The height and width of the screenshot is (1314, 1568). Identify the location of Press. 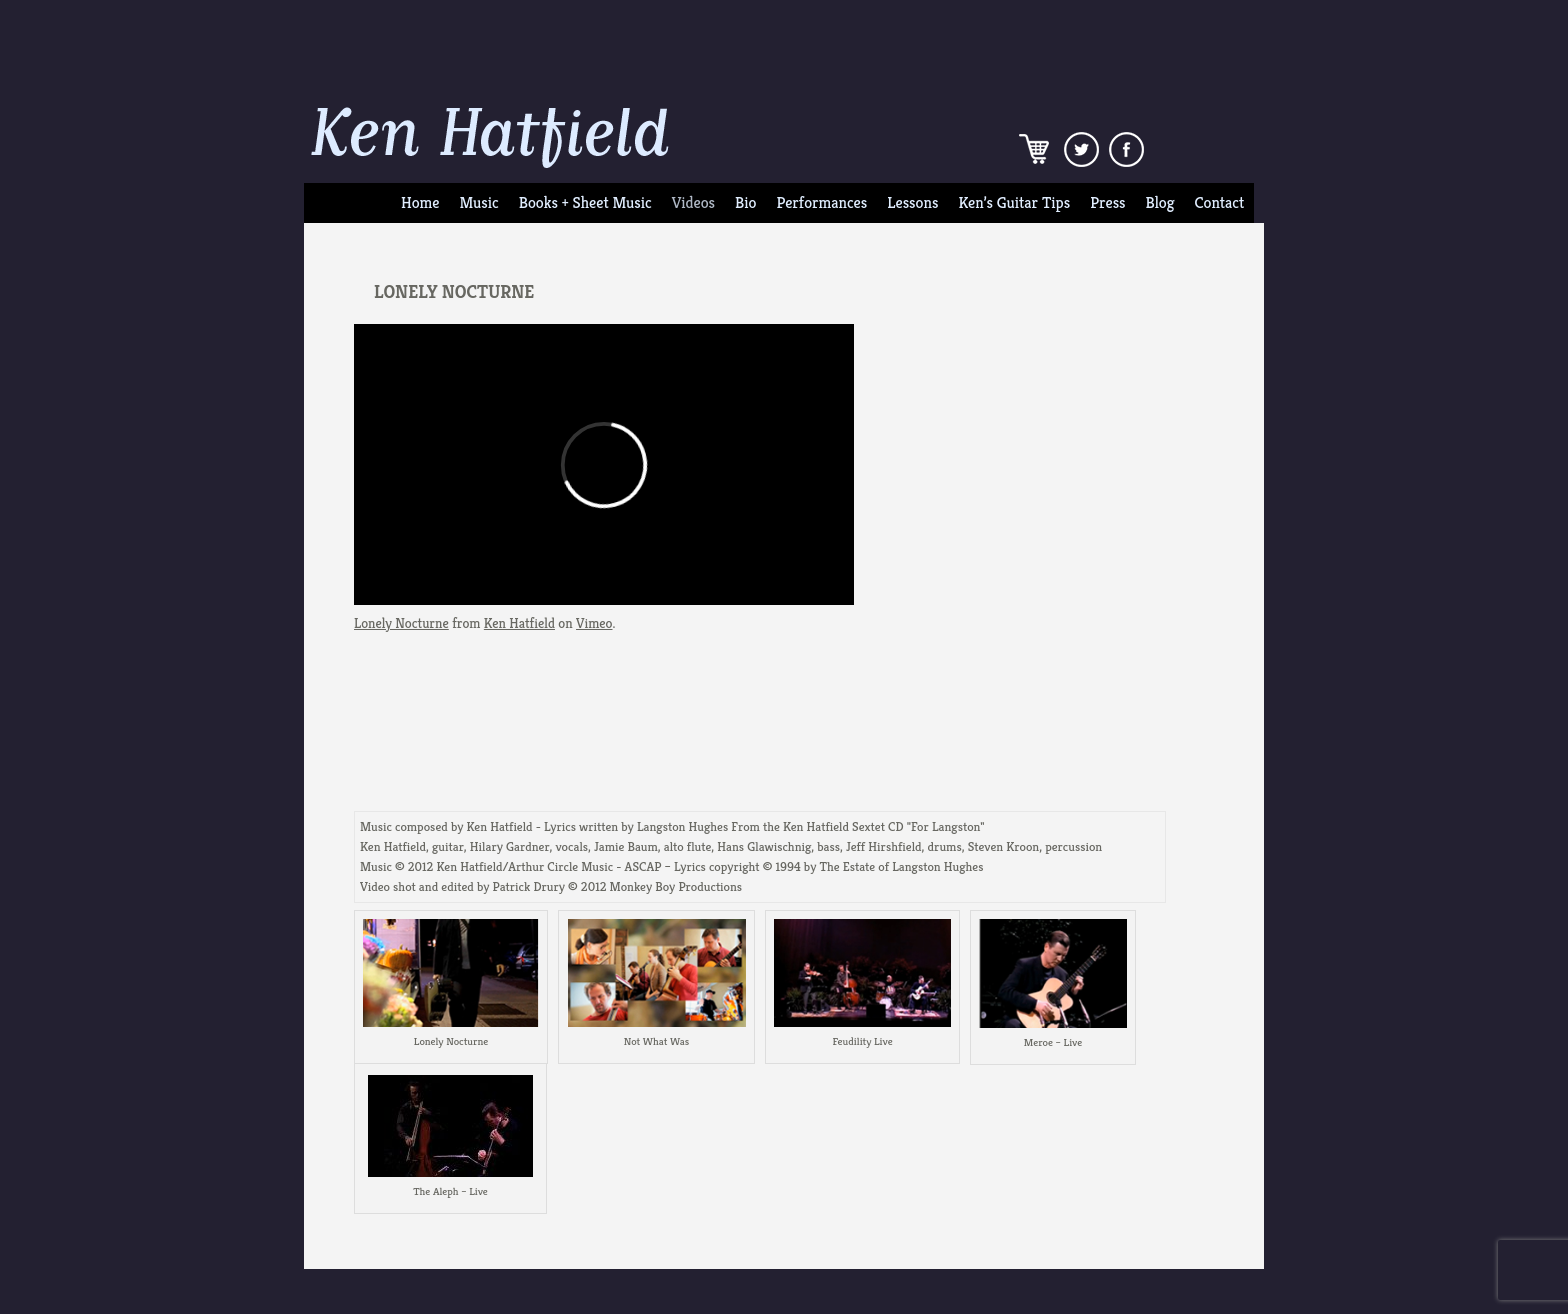
(1107, 203).